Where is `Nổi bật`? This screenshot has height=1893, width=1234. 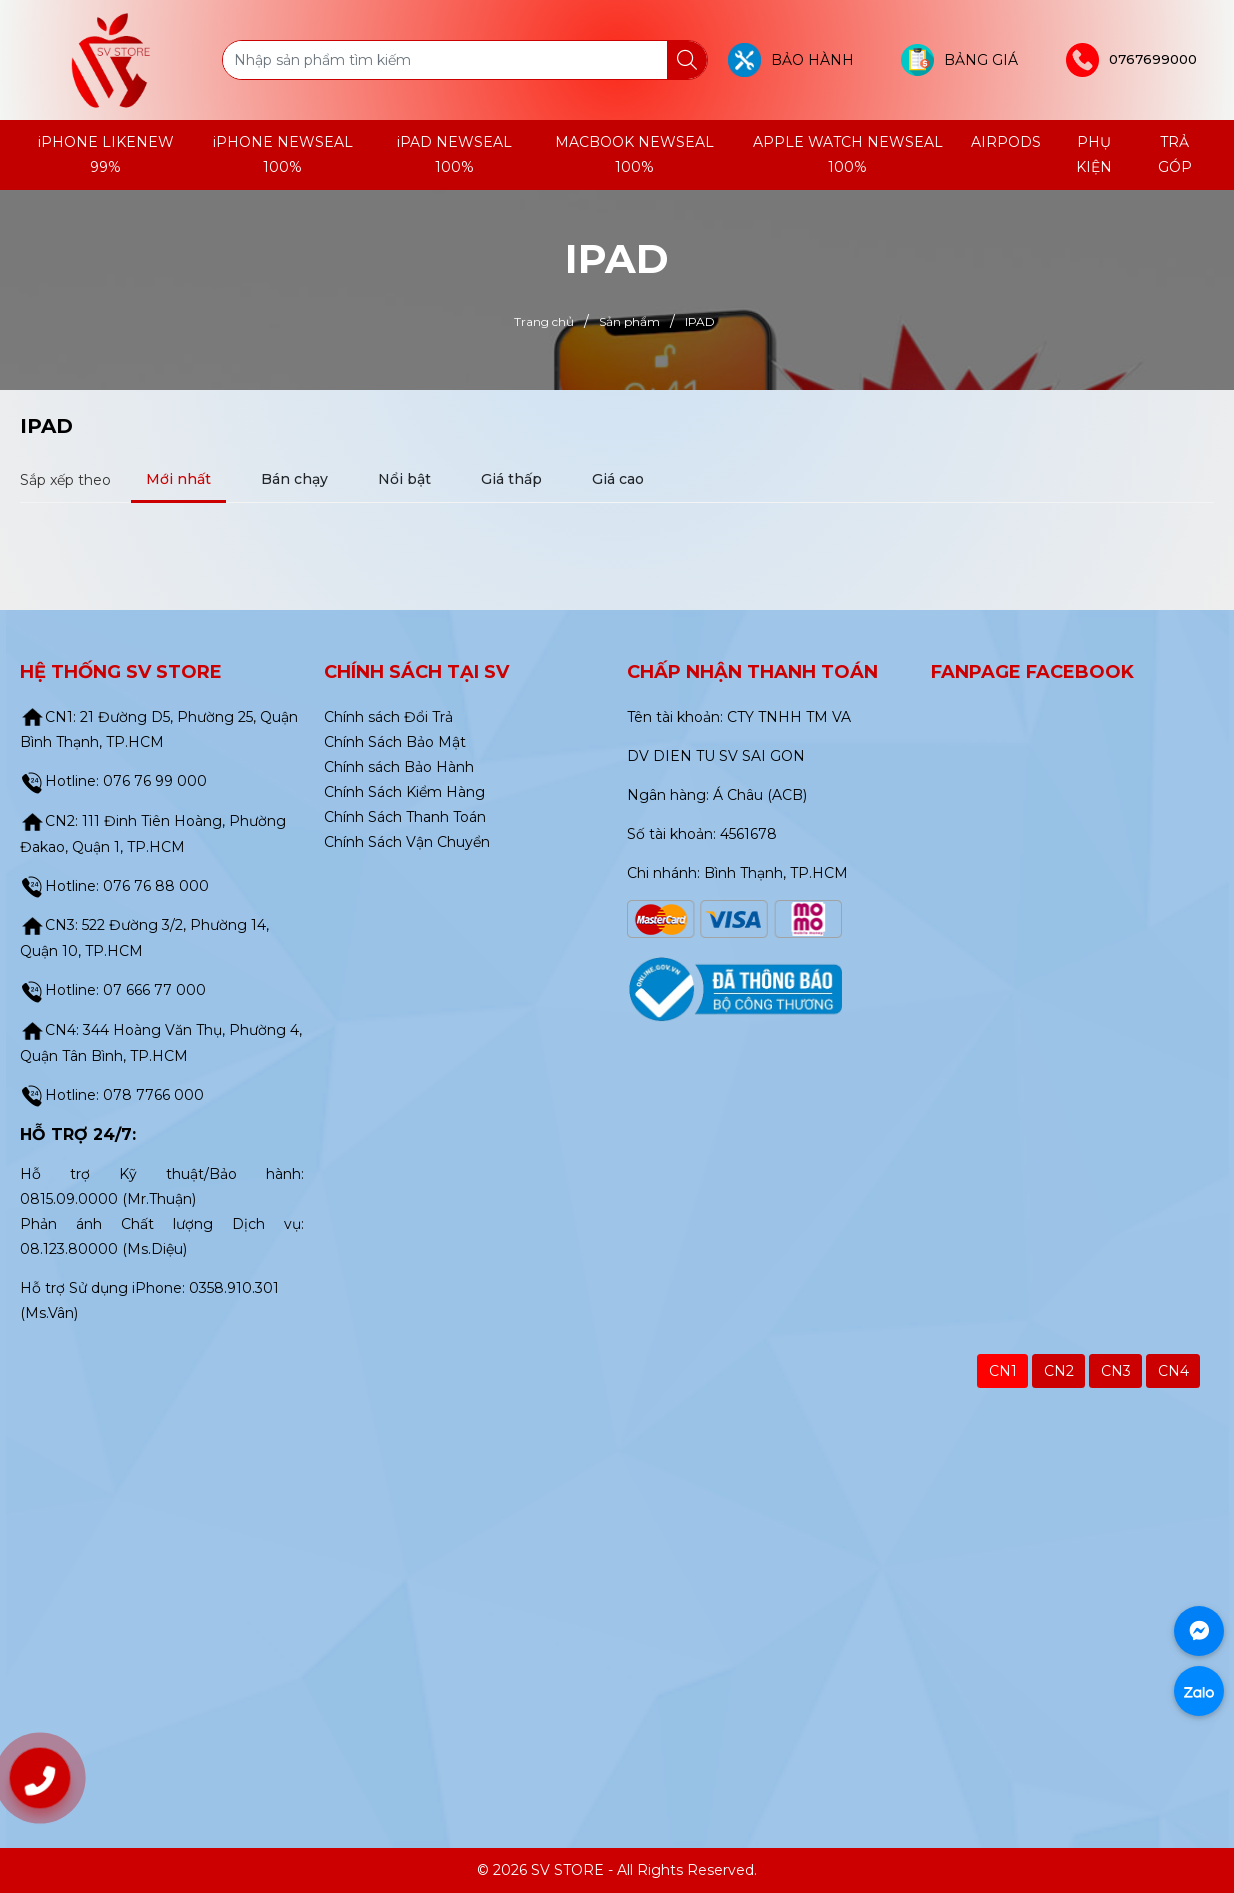 Nổi bật is located at coordinates (404, 479).